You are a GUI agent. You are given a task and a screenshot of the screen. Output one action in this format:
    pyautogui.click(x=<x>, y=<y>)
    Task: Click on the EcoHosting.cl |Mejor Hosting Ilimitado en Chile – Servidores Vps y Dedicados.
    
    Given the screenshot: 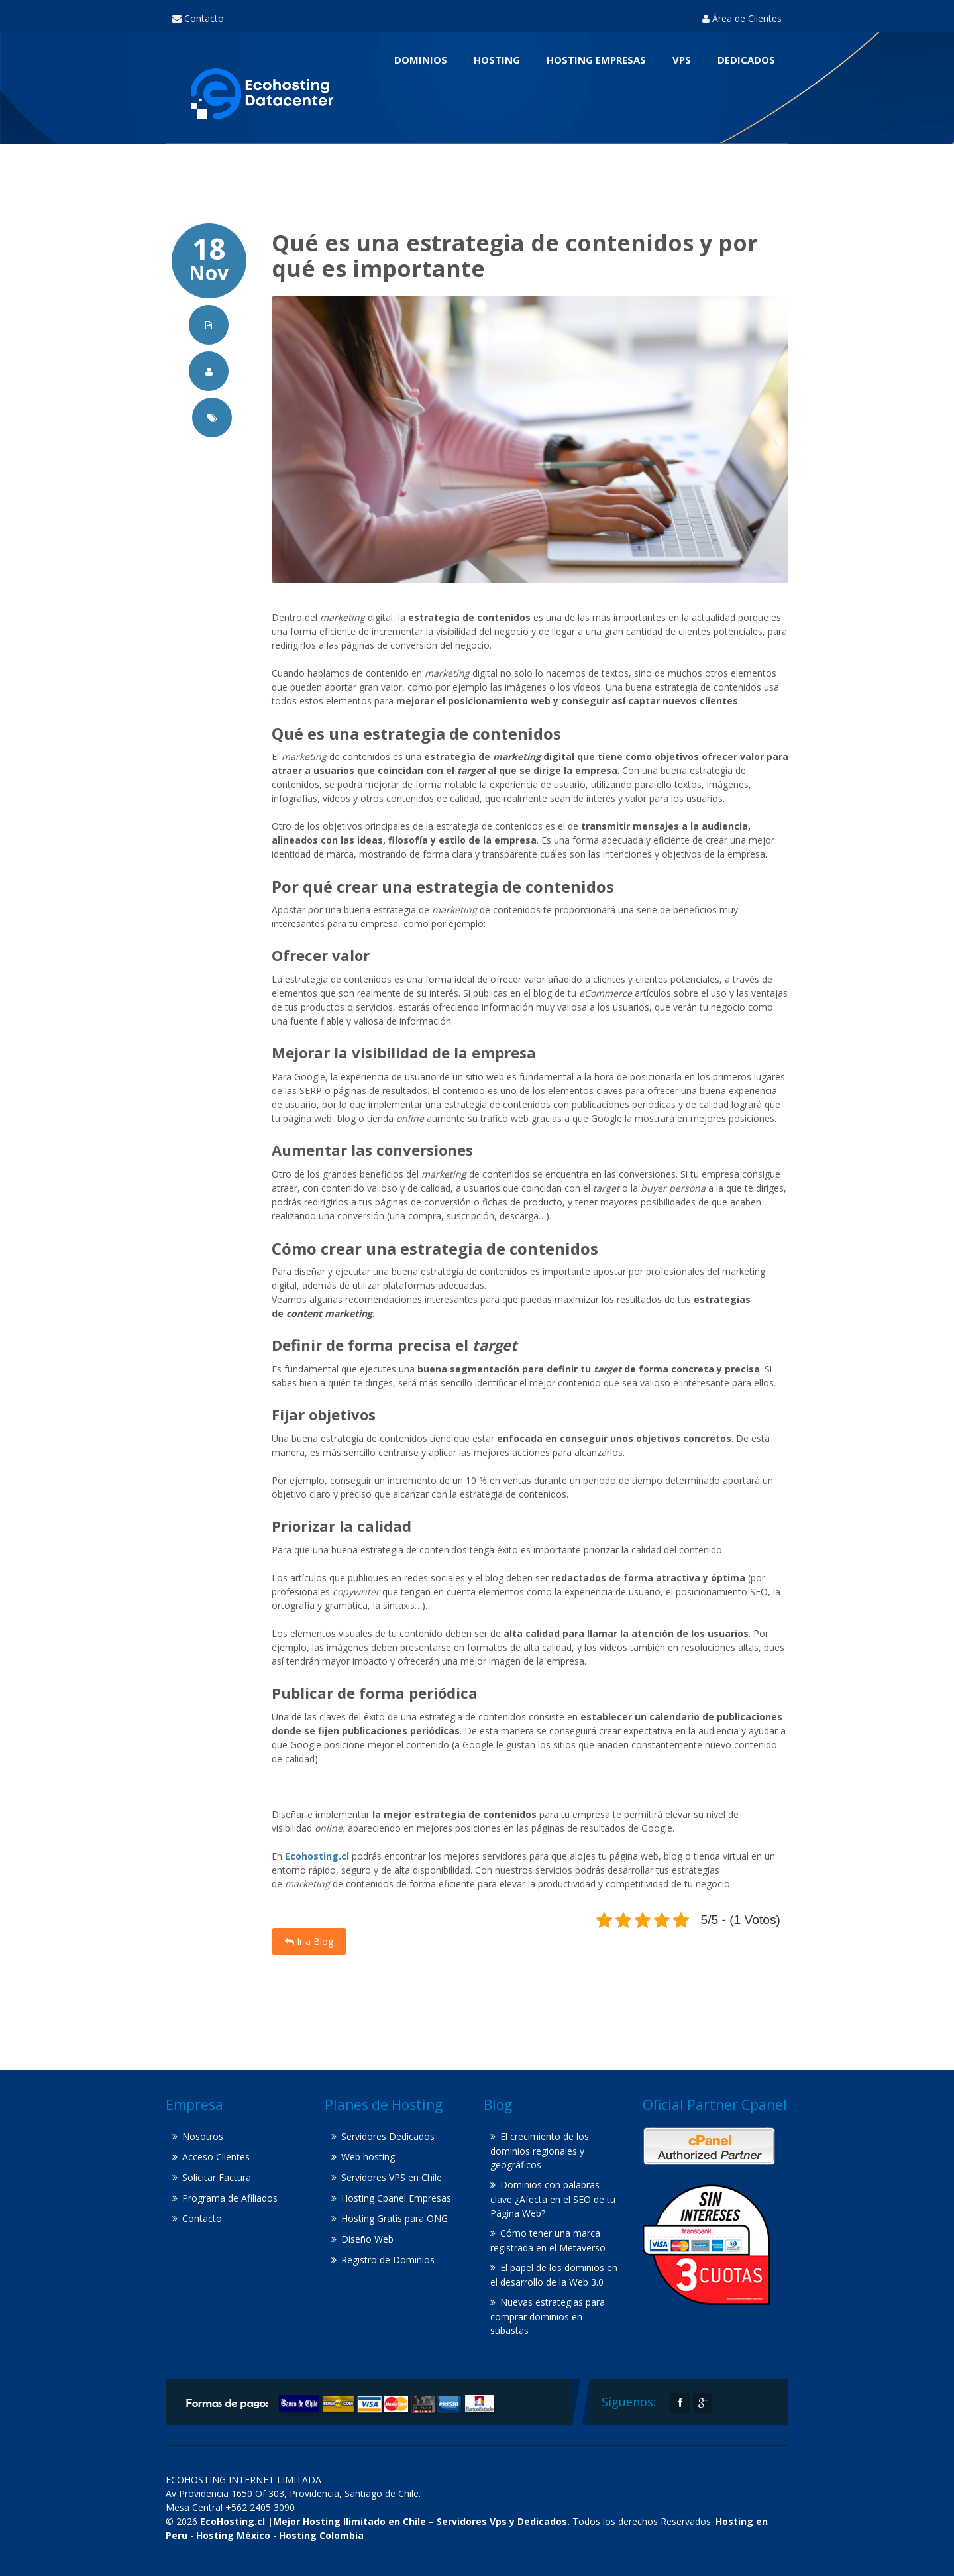 What is the action you would take?
    pyautogui.click(x=384, y=2521)
    